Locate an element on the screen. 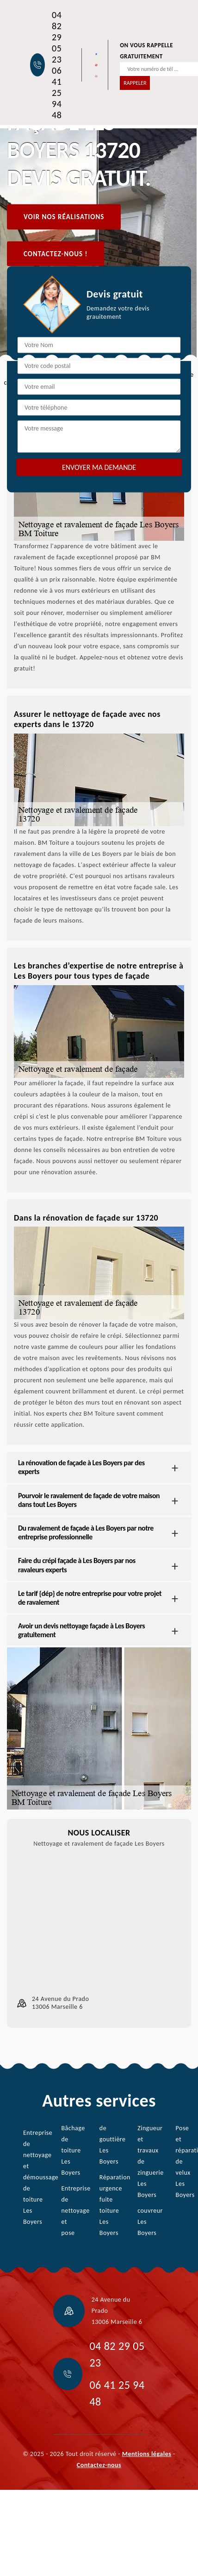  Mentions légales is located at coordinates (147, 2454).